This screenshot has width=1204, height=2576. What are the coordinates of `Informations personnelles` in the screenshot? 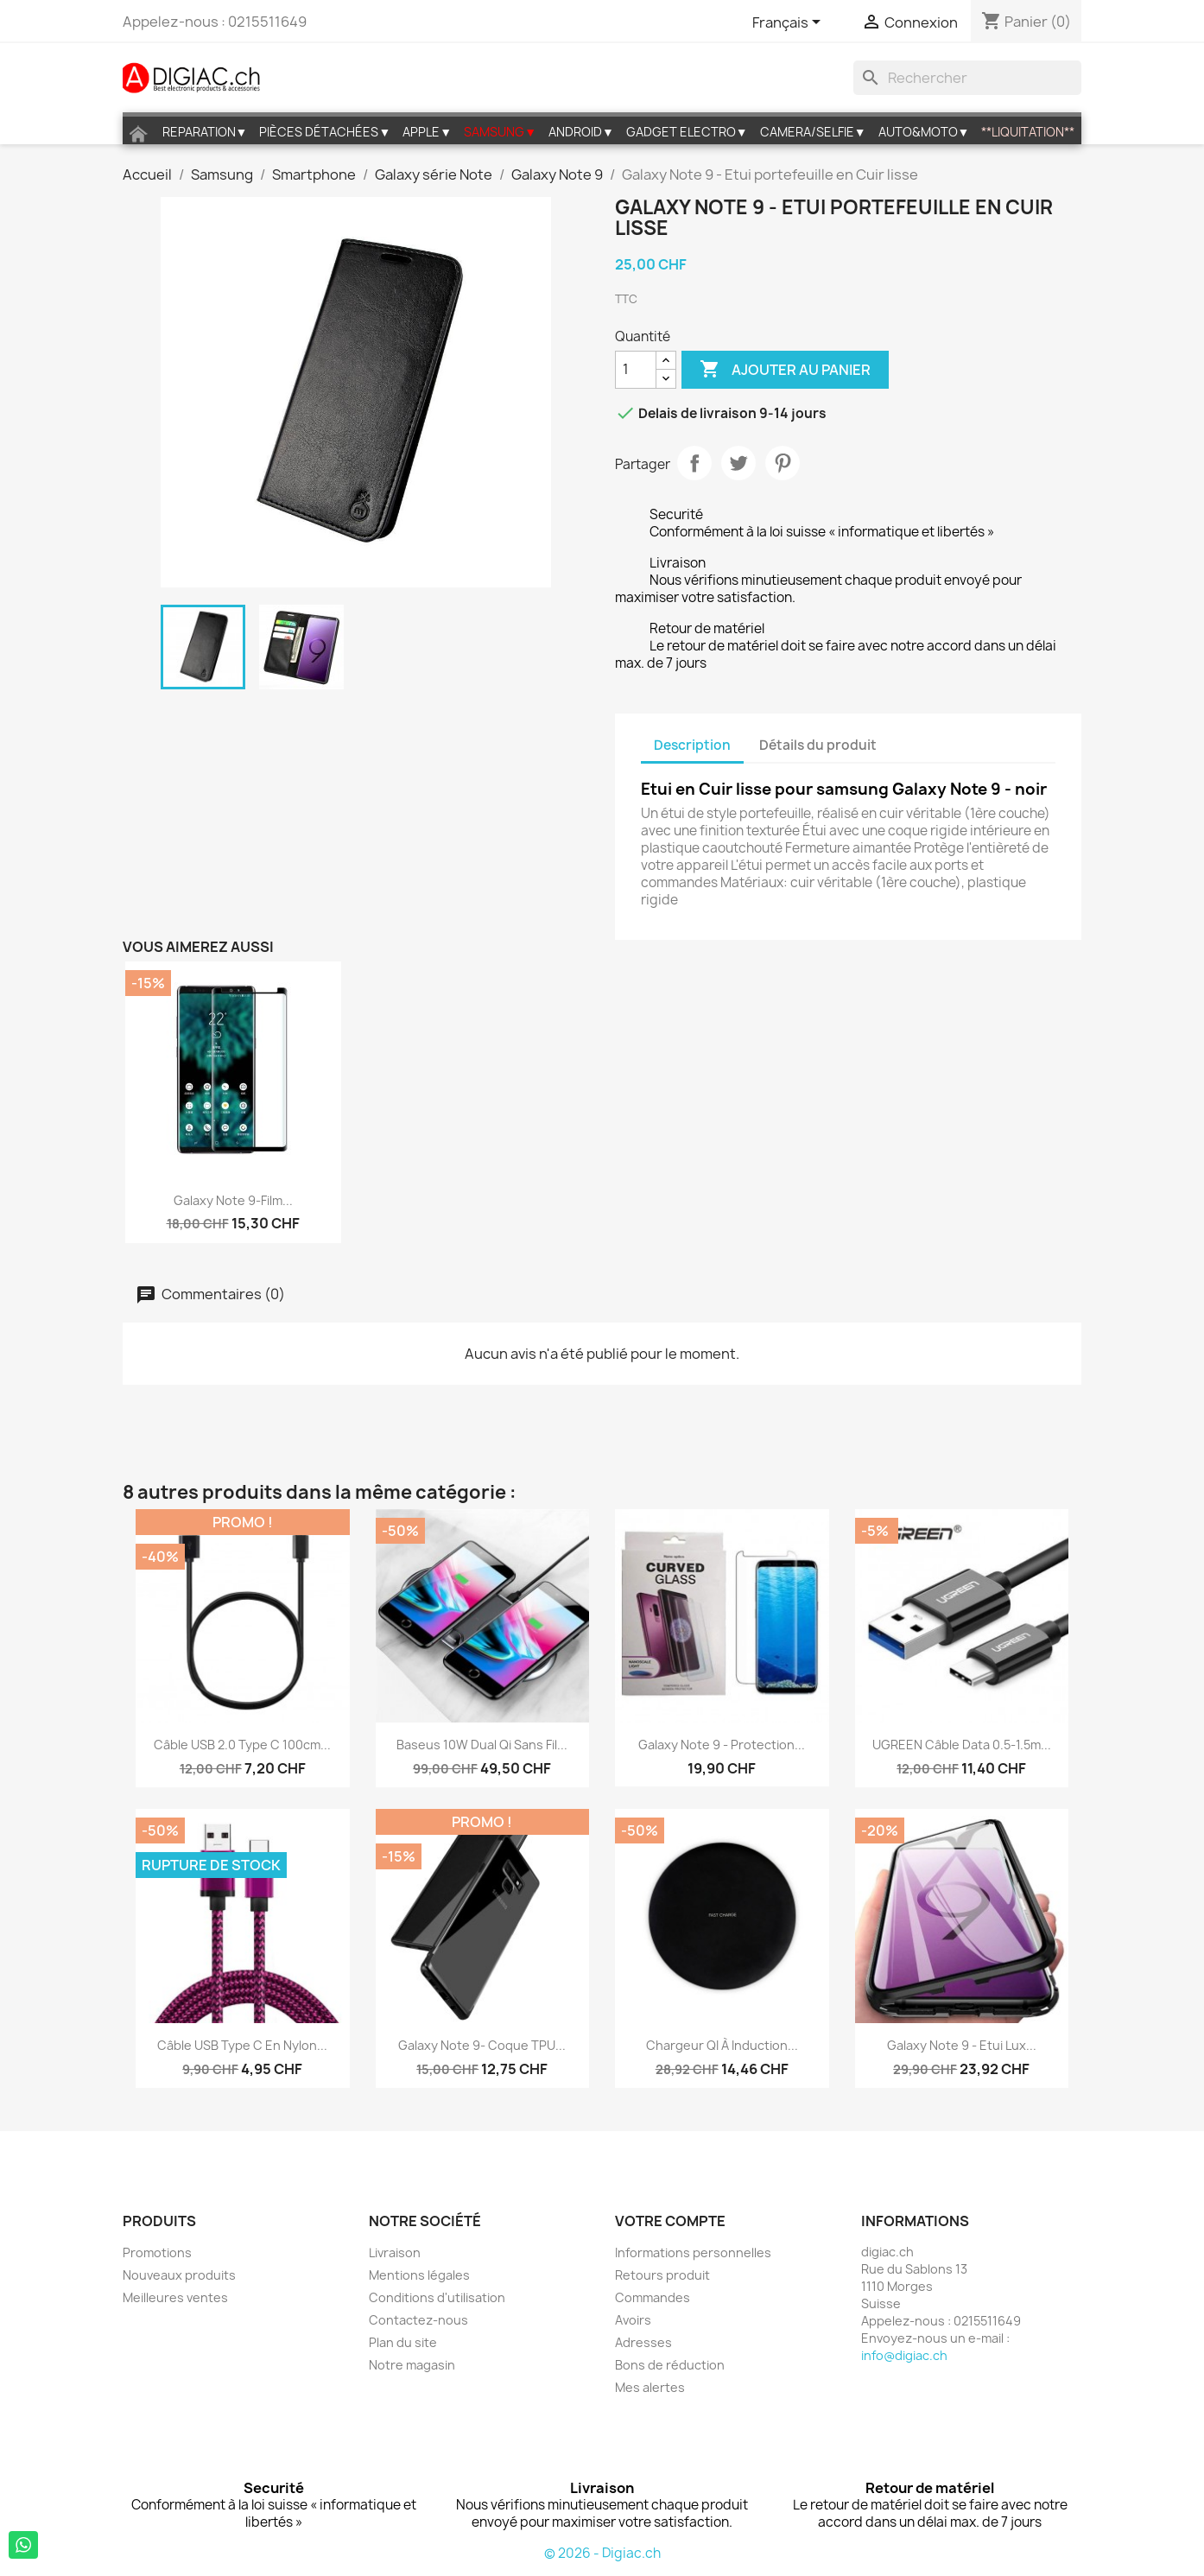 It's located at (693, 2252).